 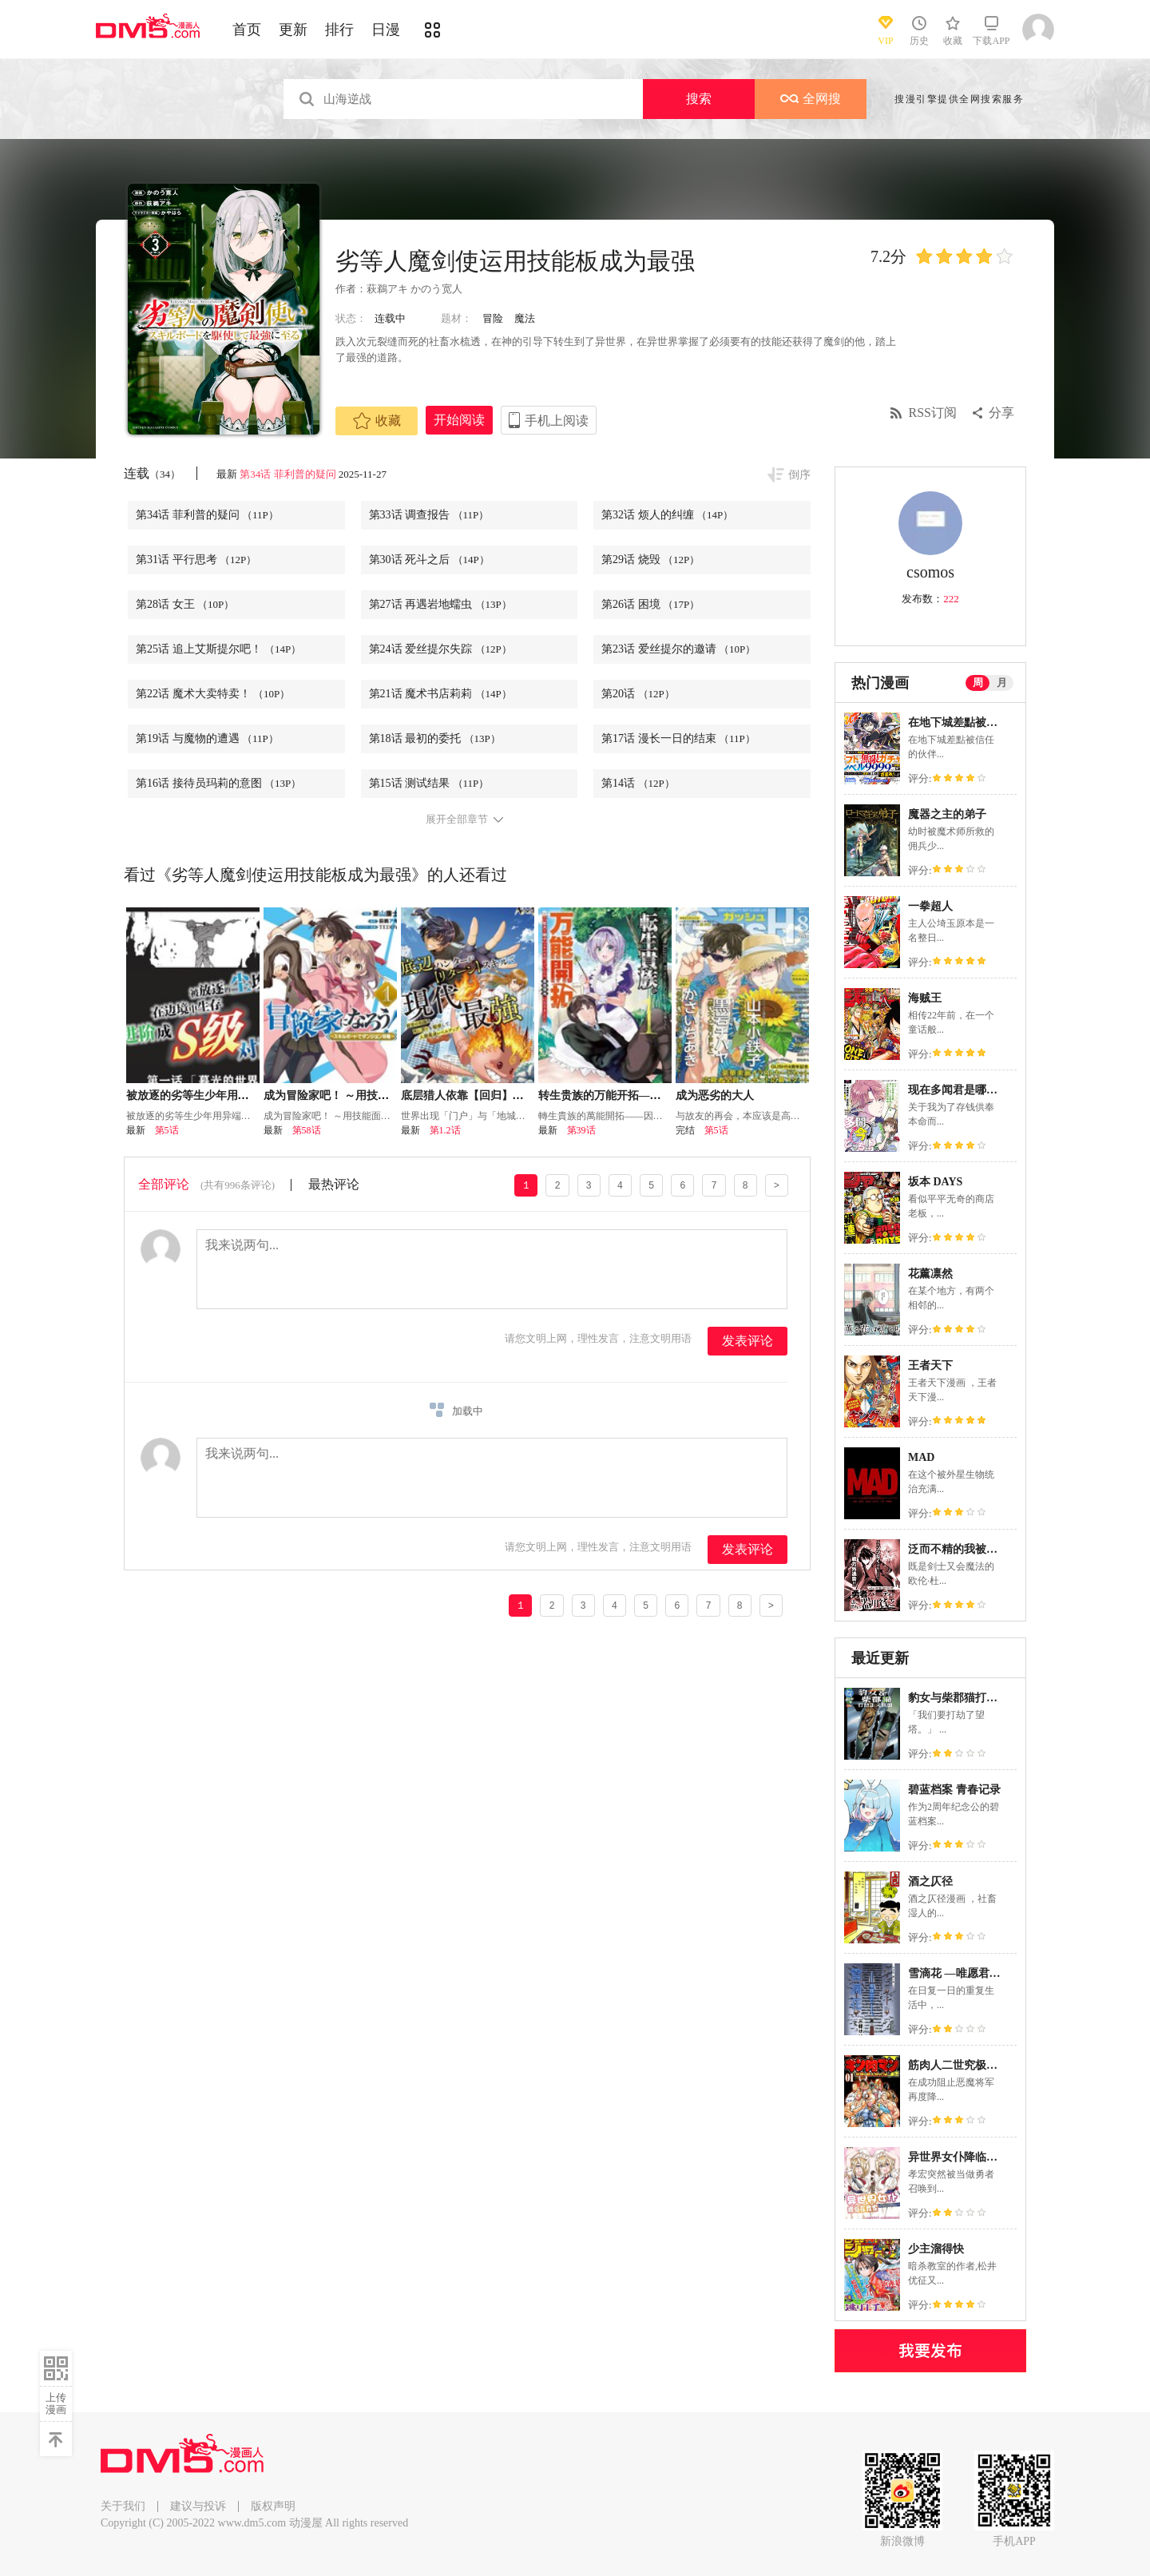 I want to click on 第15话 测试结果, so click(x=429, y=783).